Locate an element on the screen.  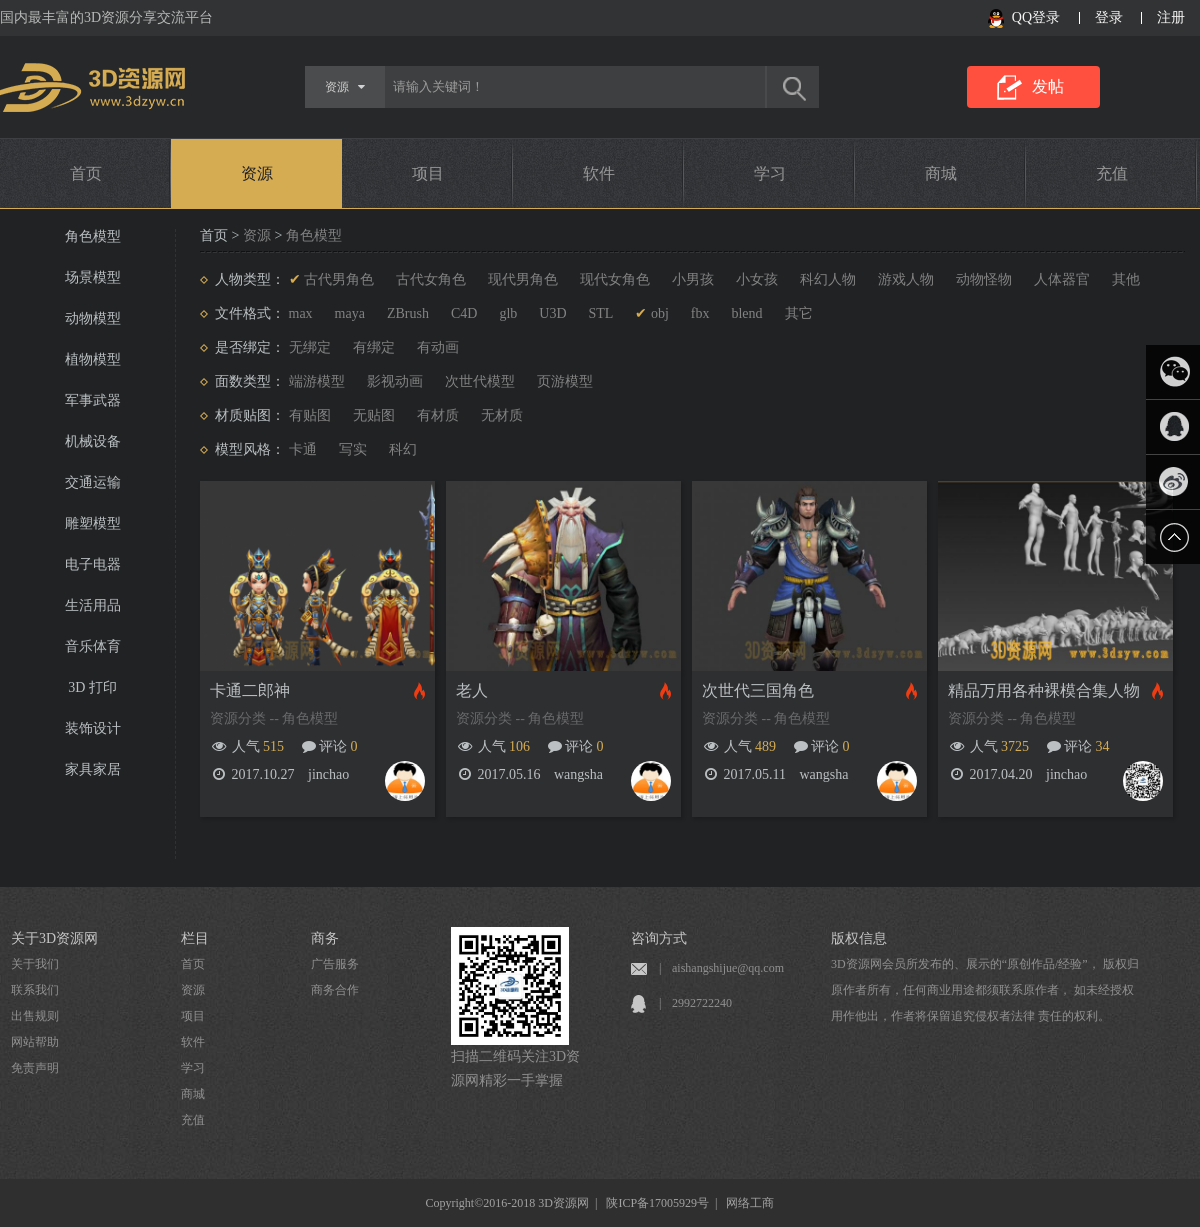
人体器官 is located at coordinates (1062, 279).